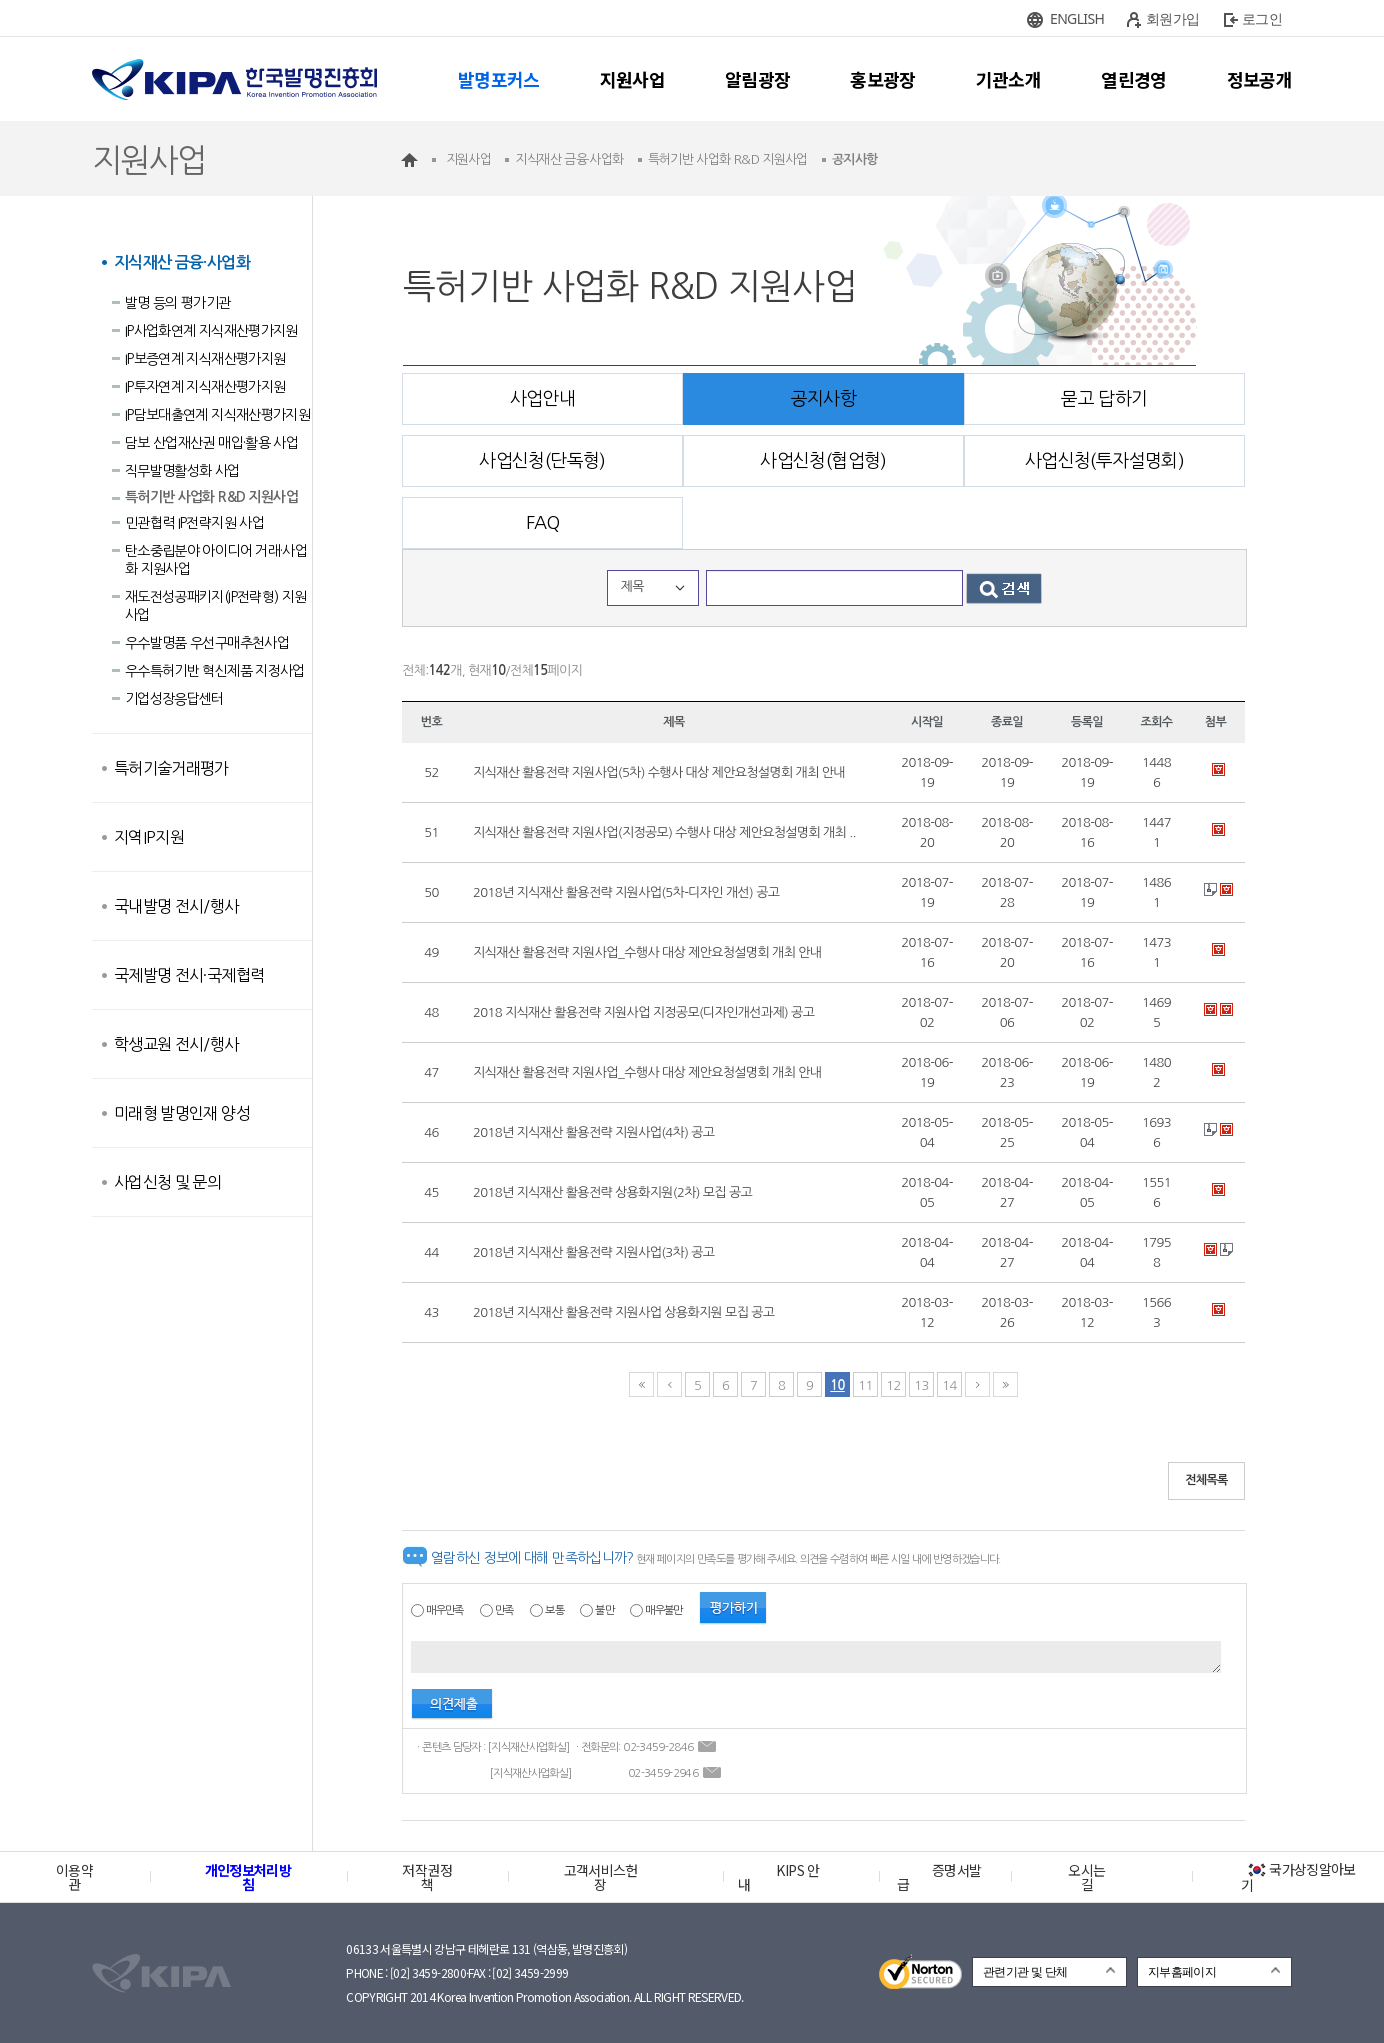 The width and height of the screenshot is (1384, 2043). I want to click on 열린경영, so click(1133, 79).